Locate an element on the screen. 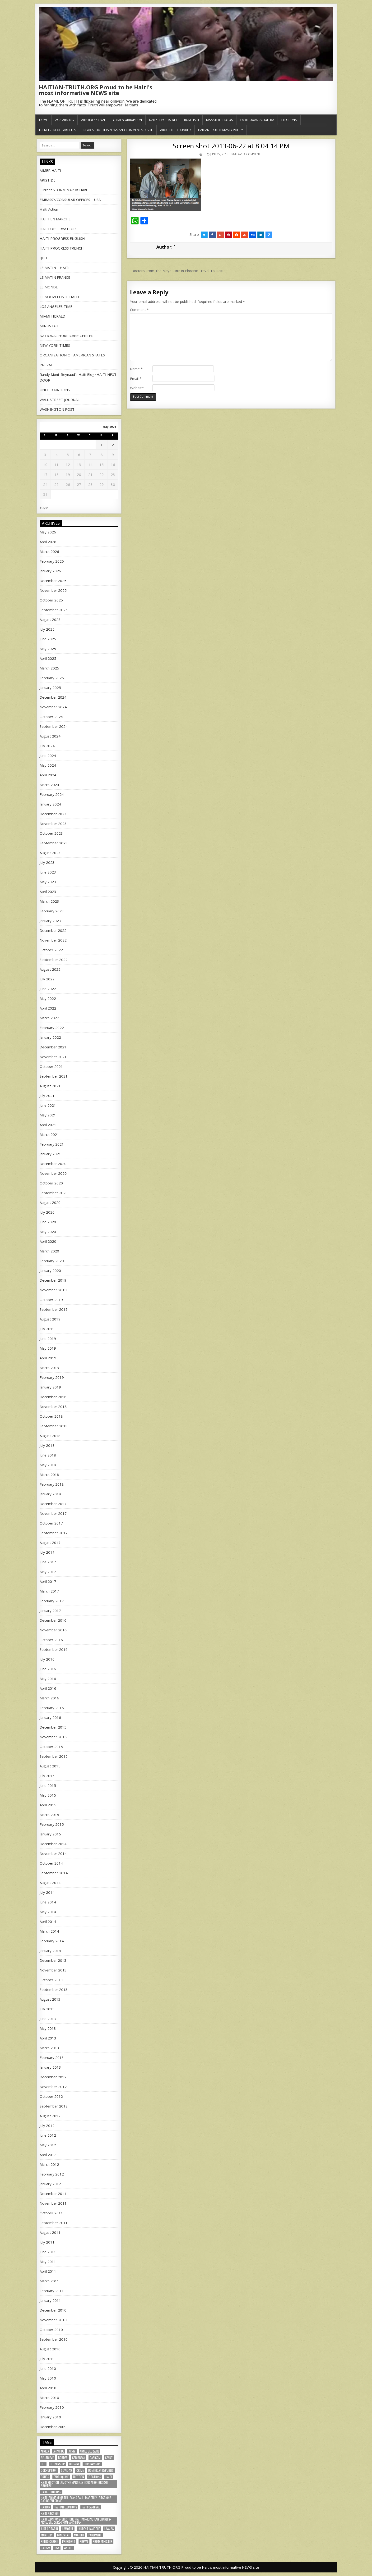 Image resolution: width=372 pixels, height=2576 pixels. May 2011 is located at coordinates (48, 2261).